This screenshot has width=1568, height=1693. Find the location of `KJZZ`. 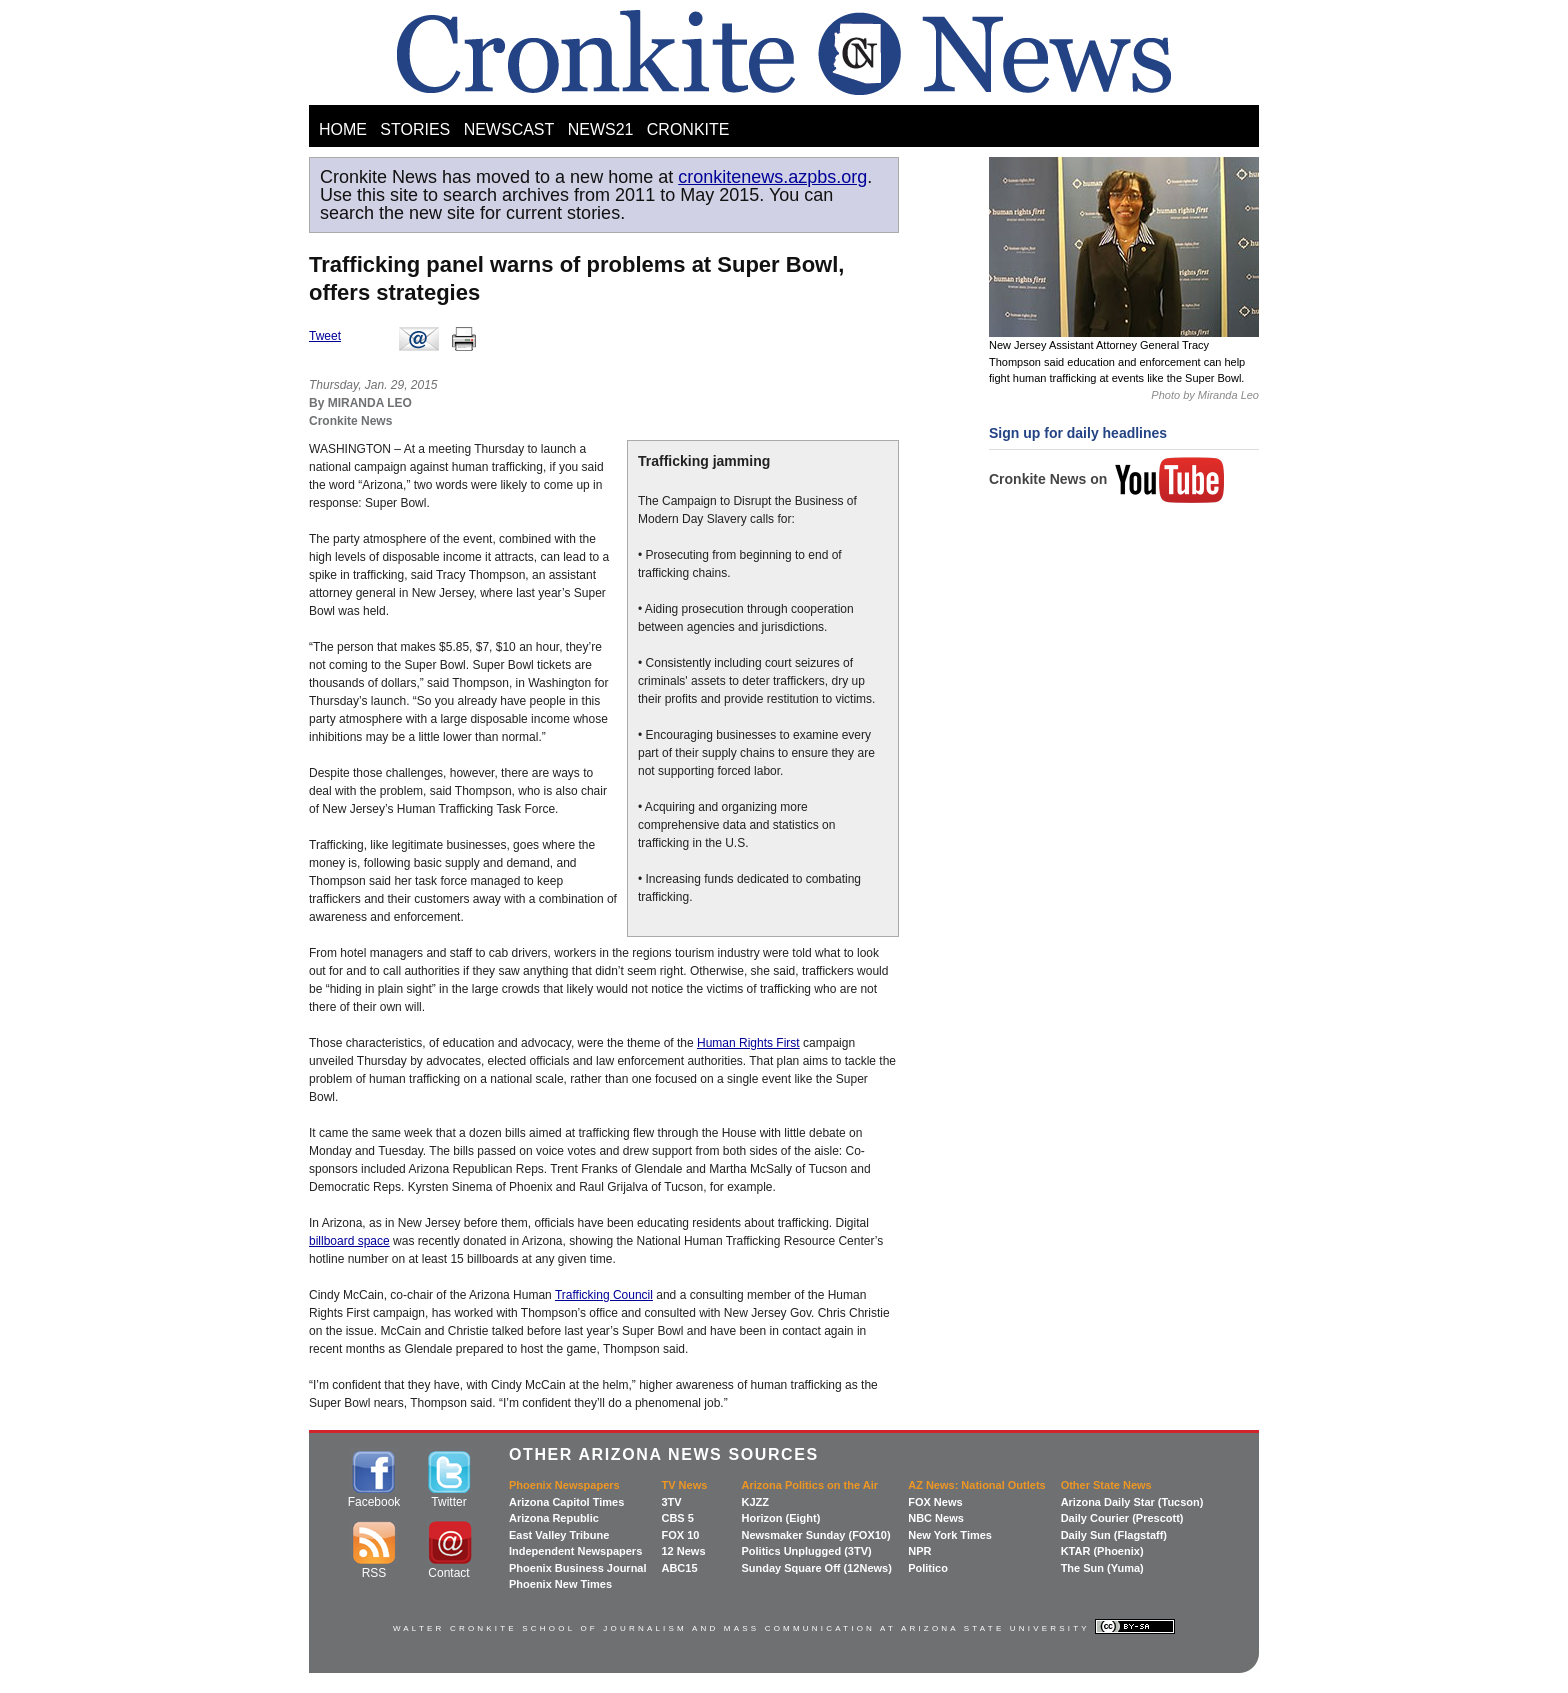

KJZZ is located at coordinates (755, 1502).